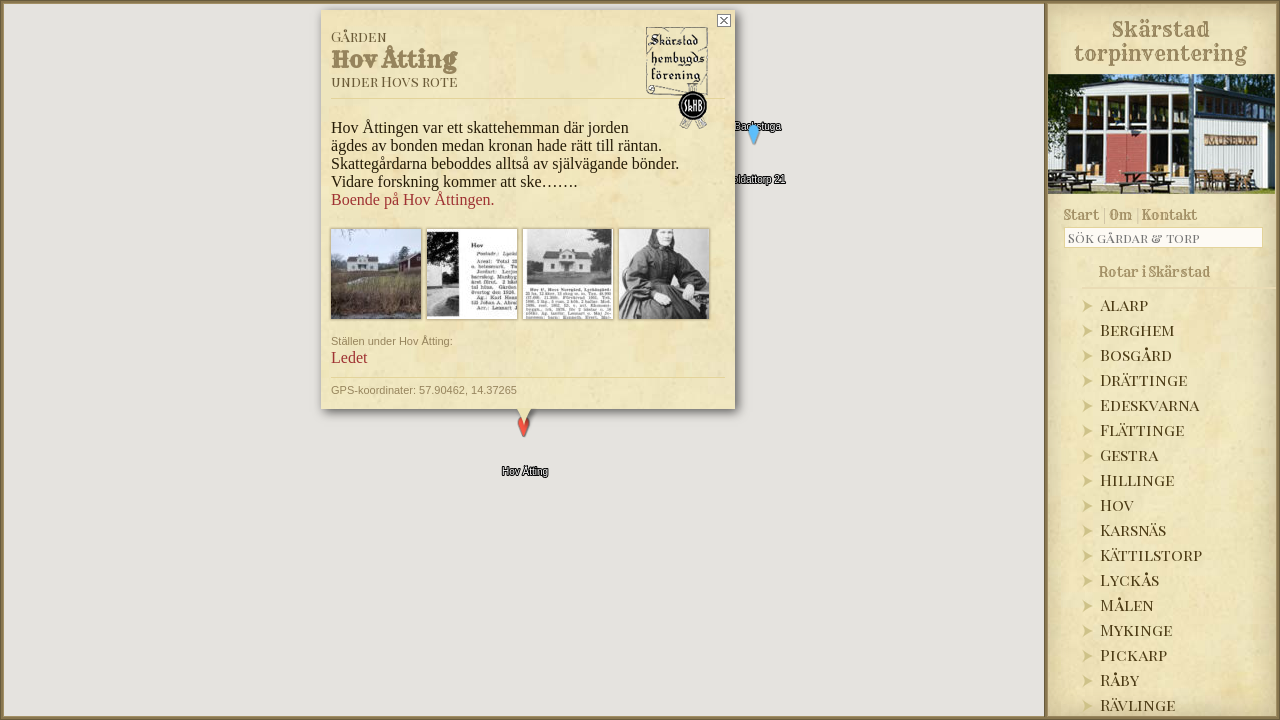  Describe the element at coordinates (1169, 215) in the screenshot. I see `Kontakt` at that location.